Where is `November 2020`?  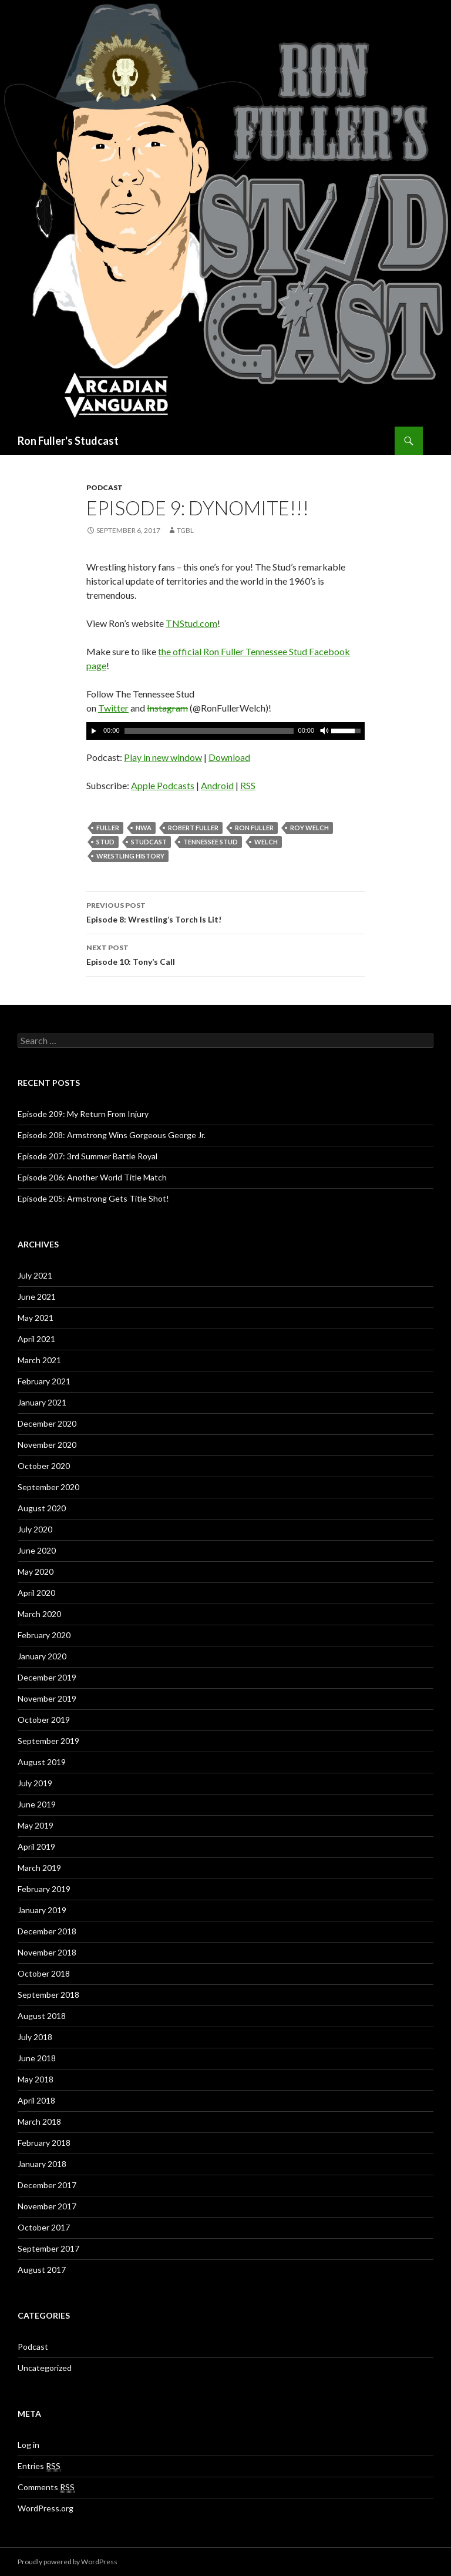
November 2020 is located at coordinates (47, 1445).